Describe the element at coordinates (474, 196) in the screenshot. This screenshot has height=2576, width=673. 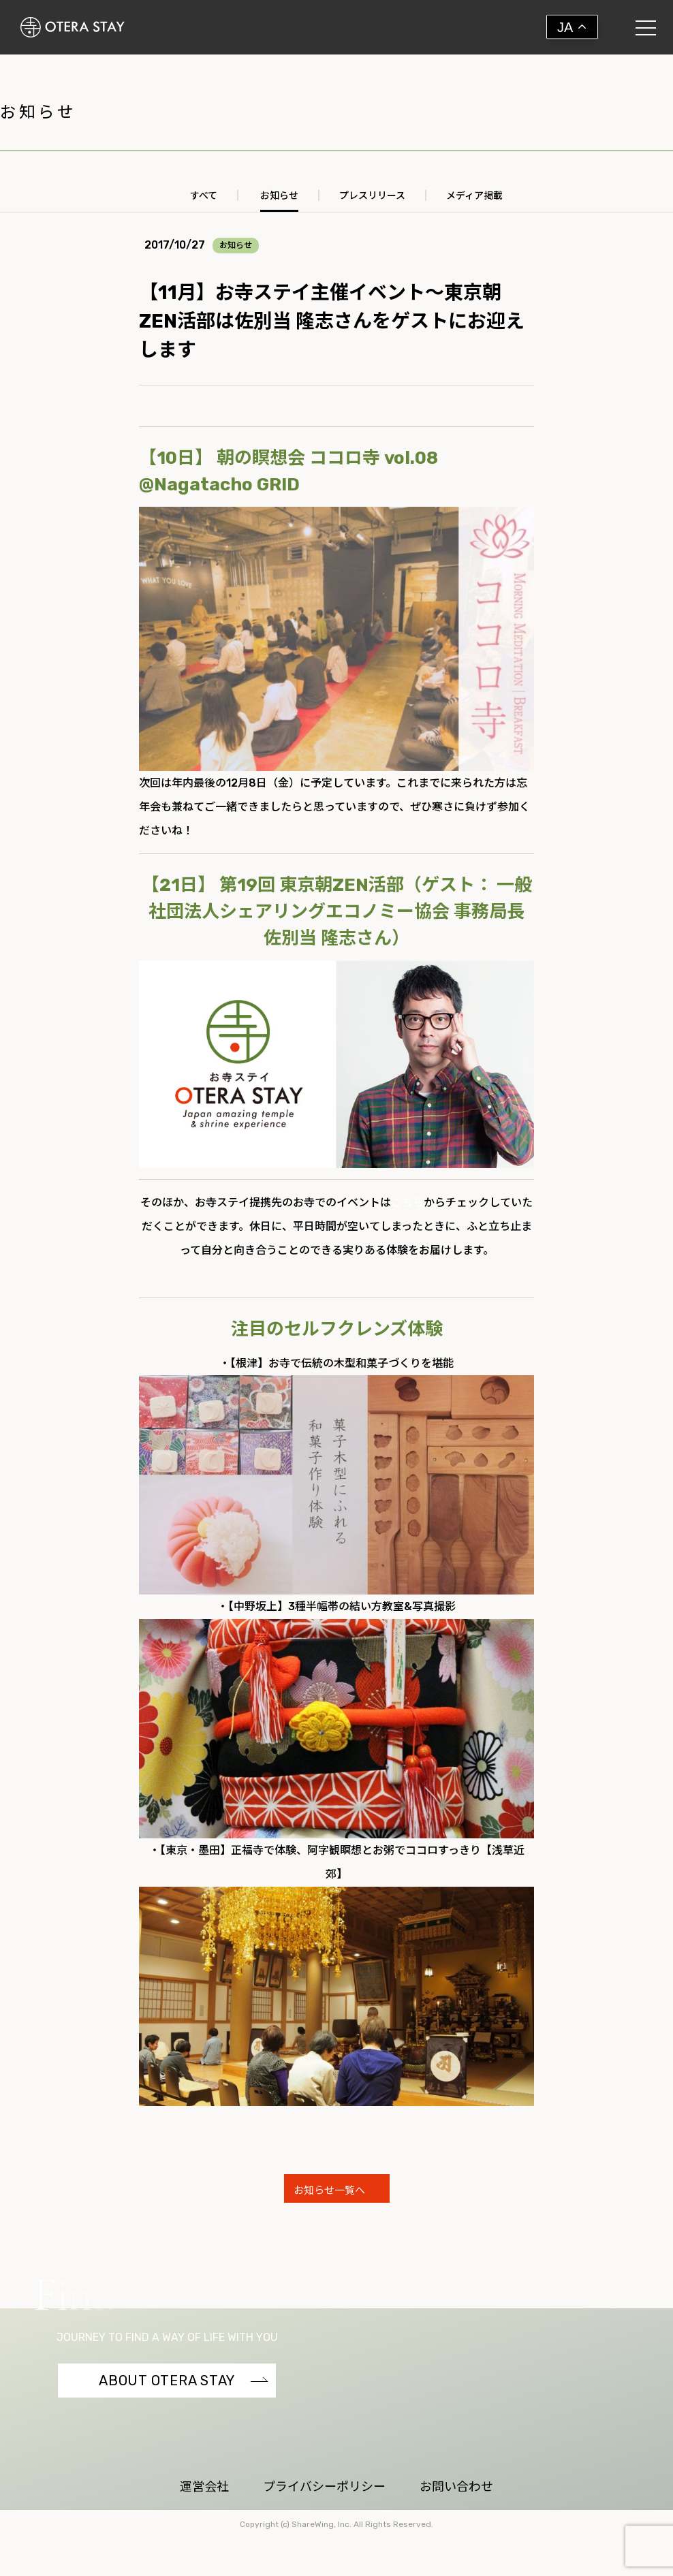
I see `メディア掲載` at that location.